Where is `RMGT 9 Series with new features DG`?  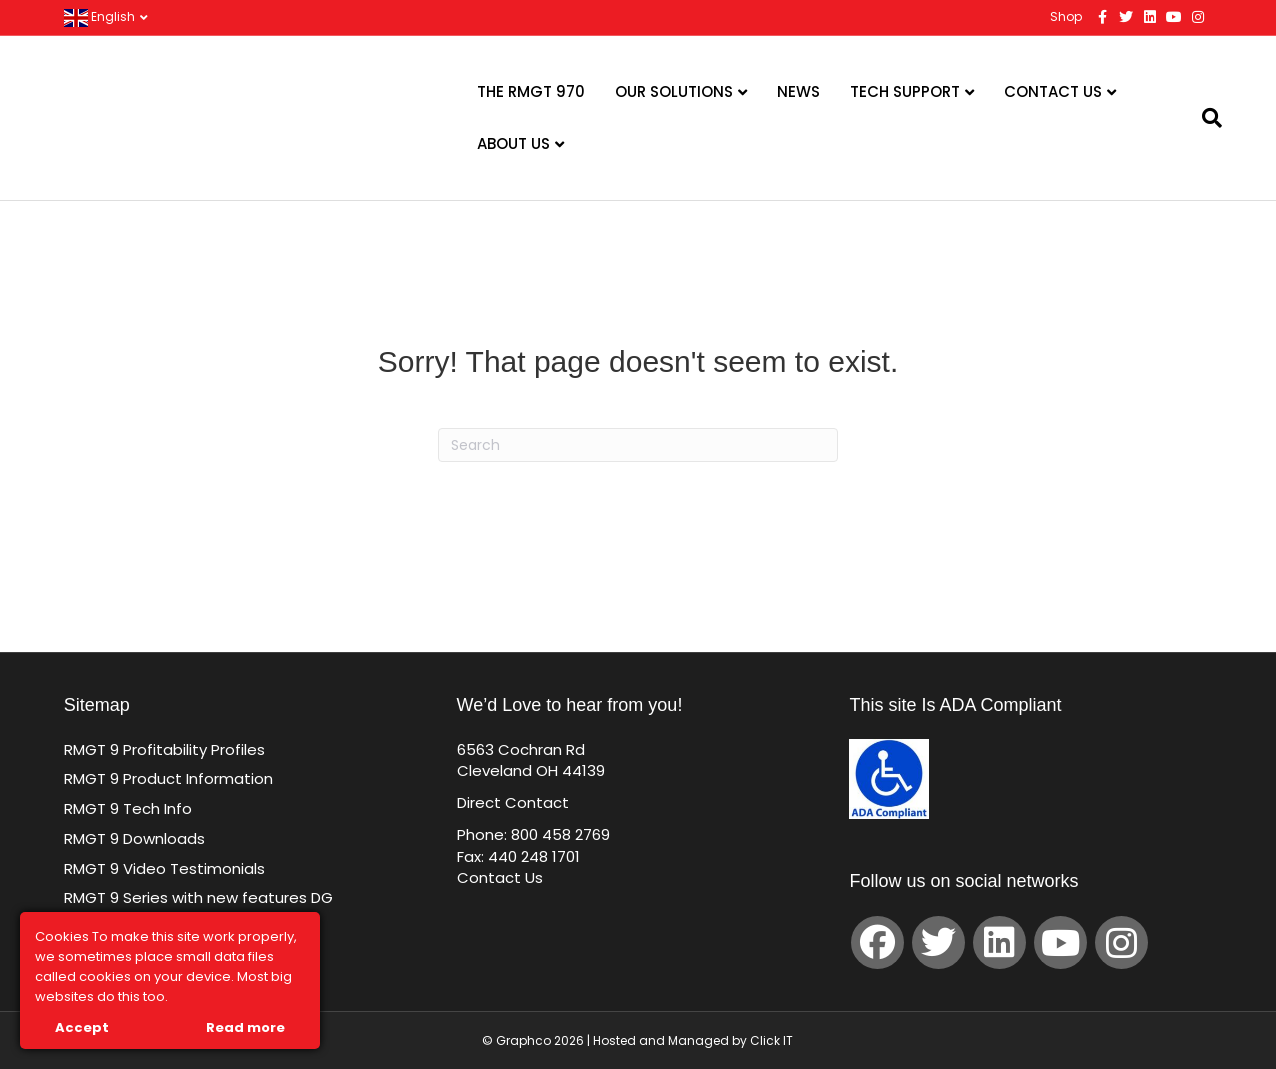 RMGT 9 Series with new features DG is located at coordinates (198, 897).